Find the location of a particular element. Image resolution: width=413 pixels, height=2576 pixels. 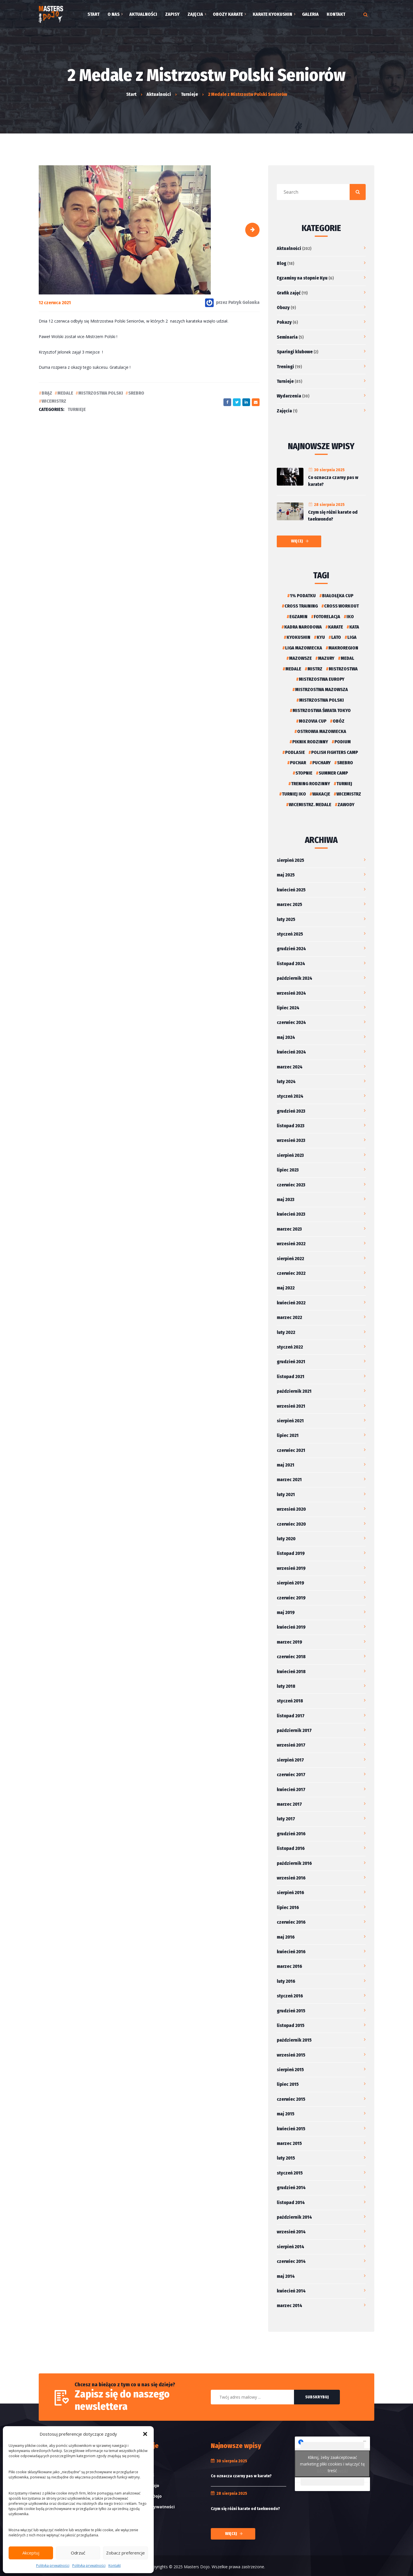

lipiec 2016 is located at coordinates (288, 1907).